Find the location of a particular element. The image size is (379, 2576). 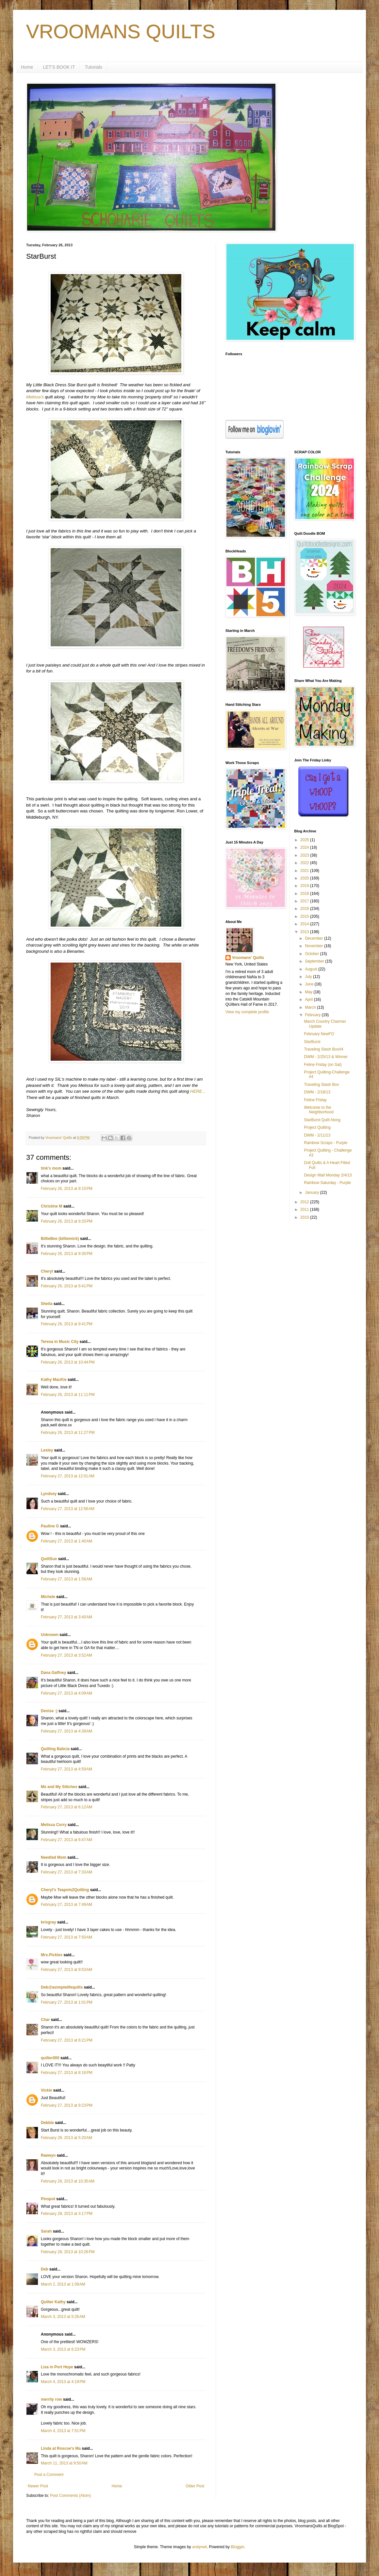

February 27, 2013 at 7:33 AM is located at coordinates (66, 1872).